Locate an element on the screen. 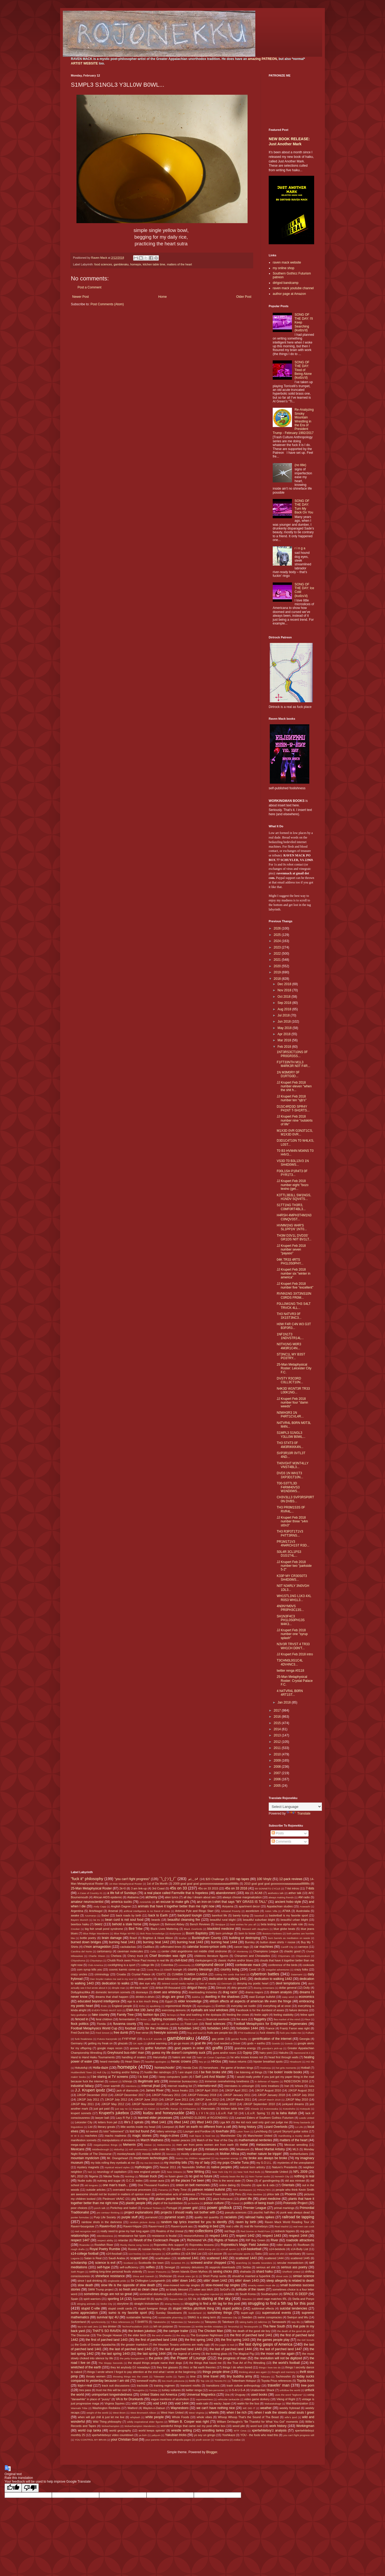 This screenshot has width=385, height=2576. TH0VGHT M3NT4LLY VNST4BL3... is located at coordinates (293, 1465).